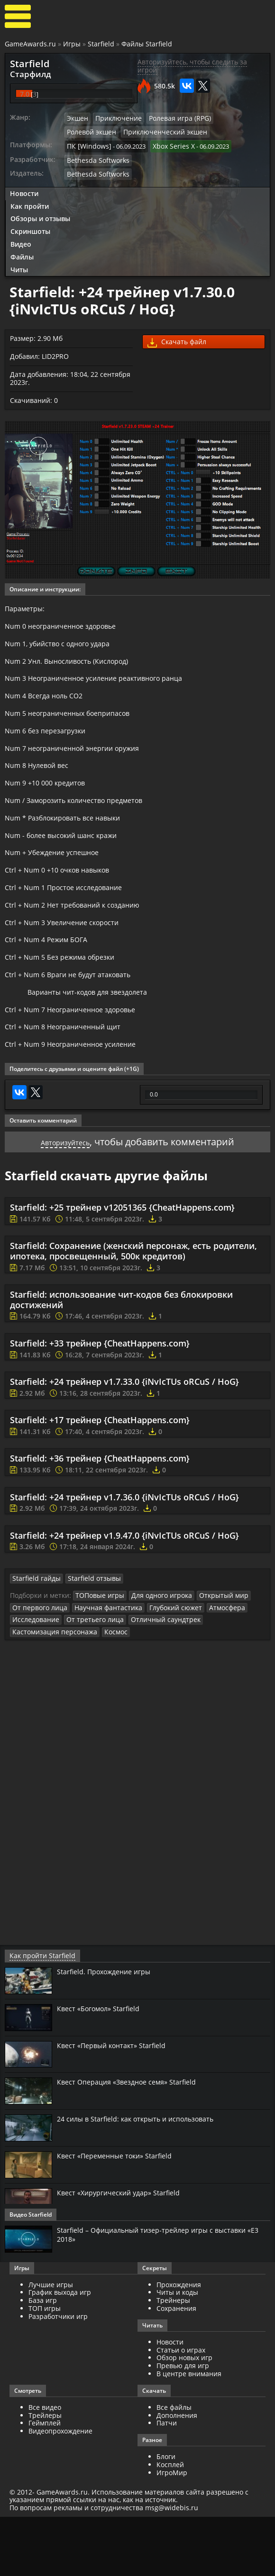 This screenshot has width=275, height=2576. I want to click on База игр, so click(42, 2359).